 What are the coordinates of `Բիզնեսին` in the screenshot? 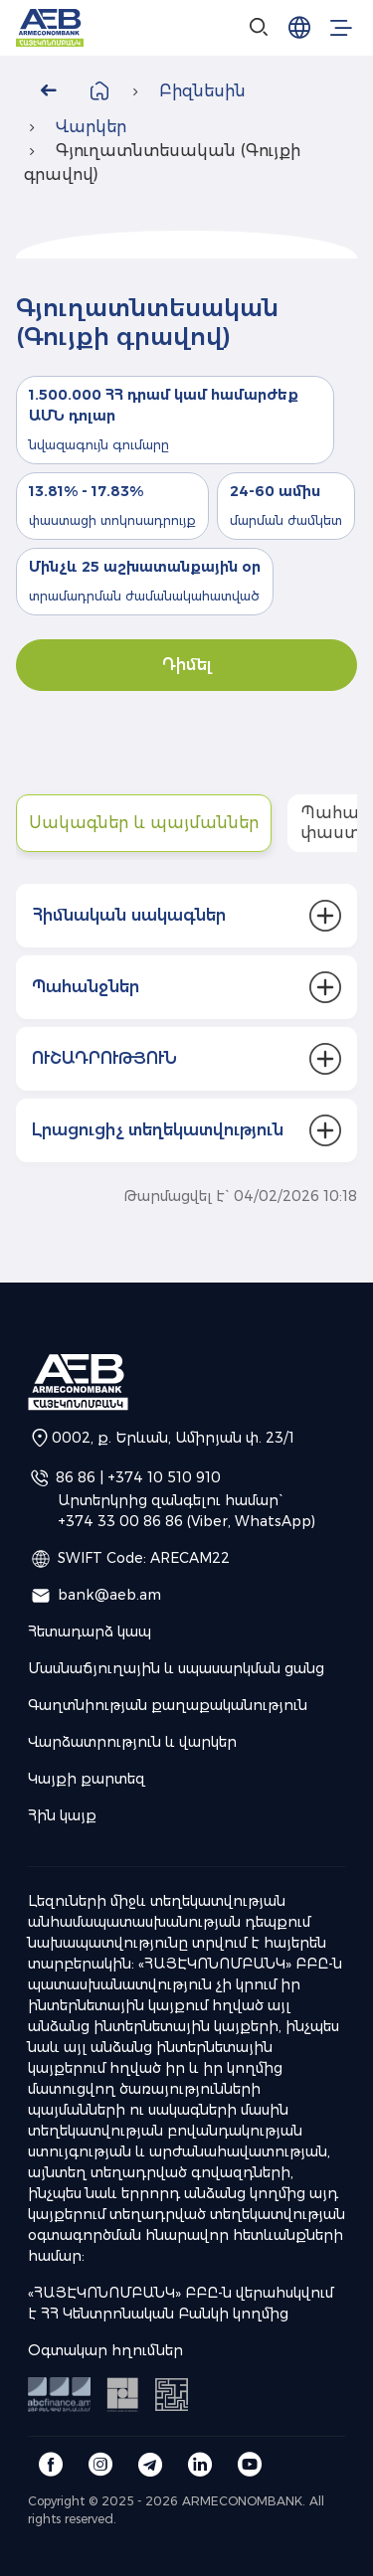 It's located at (202, 91).